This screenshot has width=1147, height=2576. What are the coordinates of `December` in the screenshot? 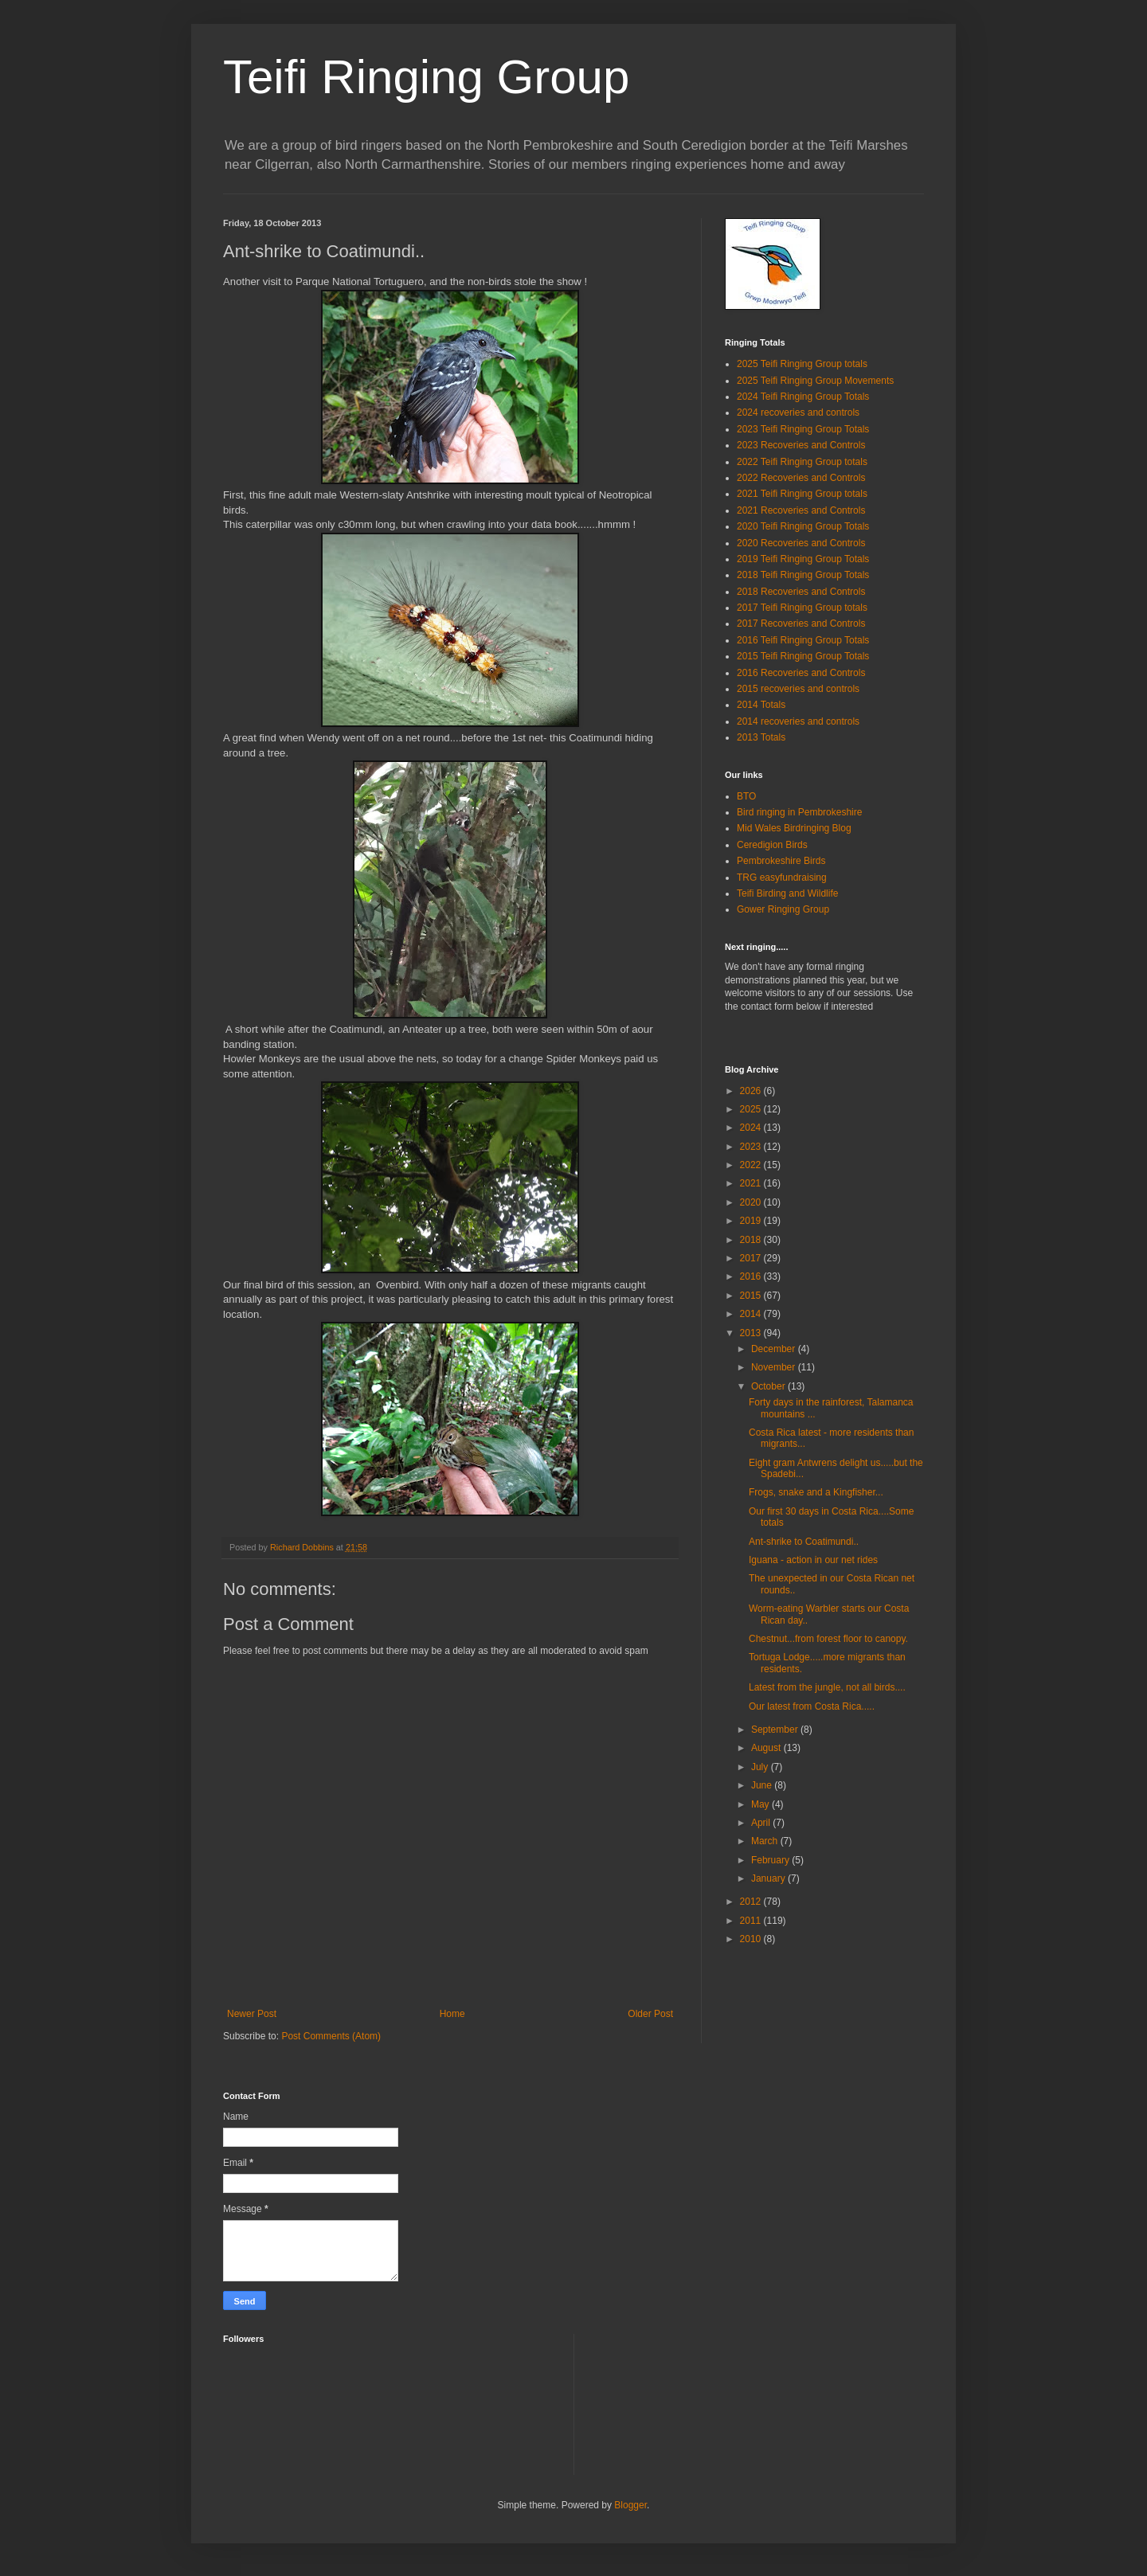 It's located at (774, 1348).